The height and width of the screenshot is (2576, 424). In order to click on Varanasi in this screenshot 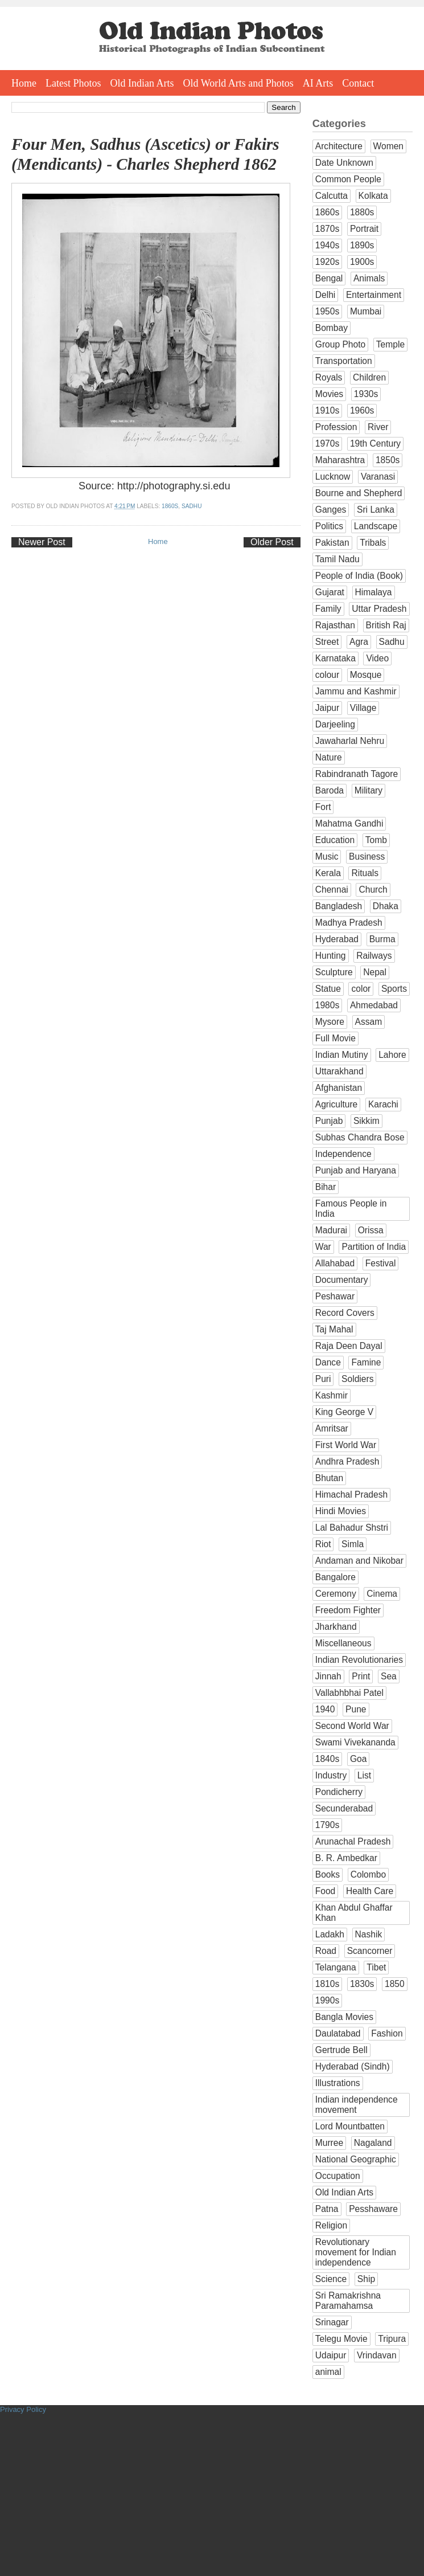, I will do `click(378, 476)`.